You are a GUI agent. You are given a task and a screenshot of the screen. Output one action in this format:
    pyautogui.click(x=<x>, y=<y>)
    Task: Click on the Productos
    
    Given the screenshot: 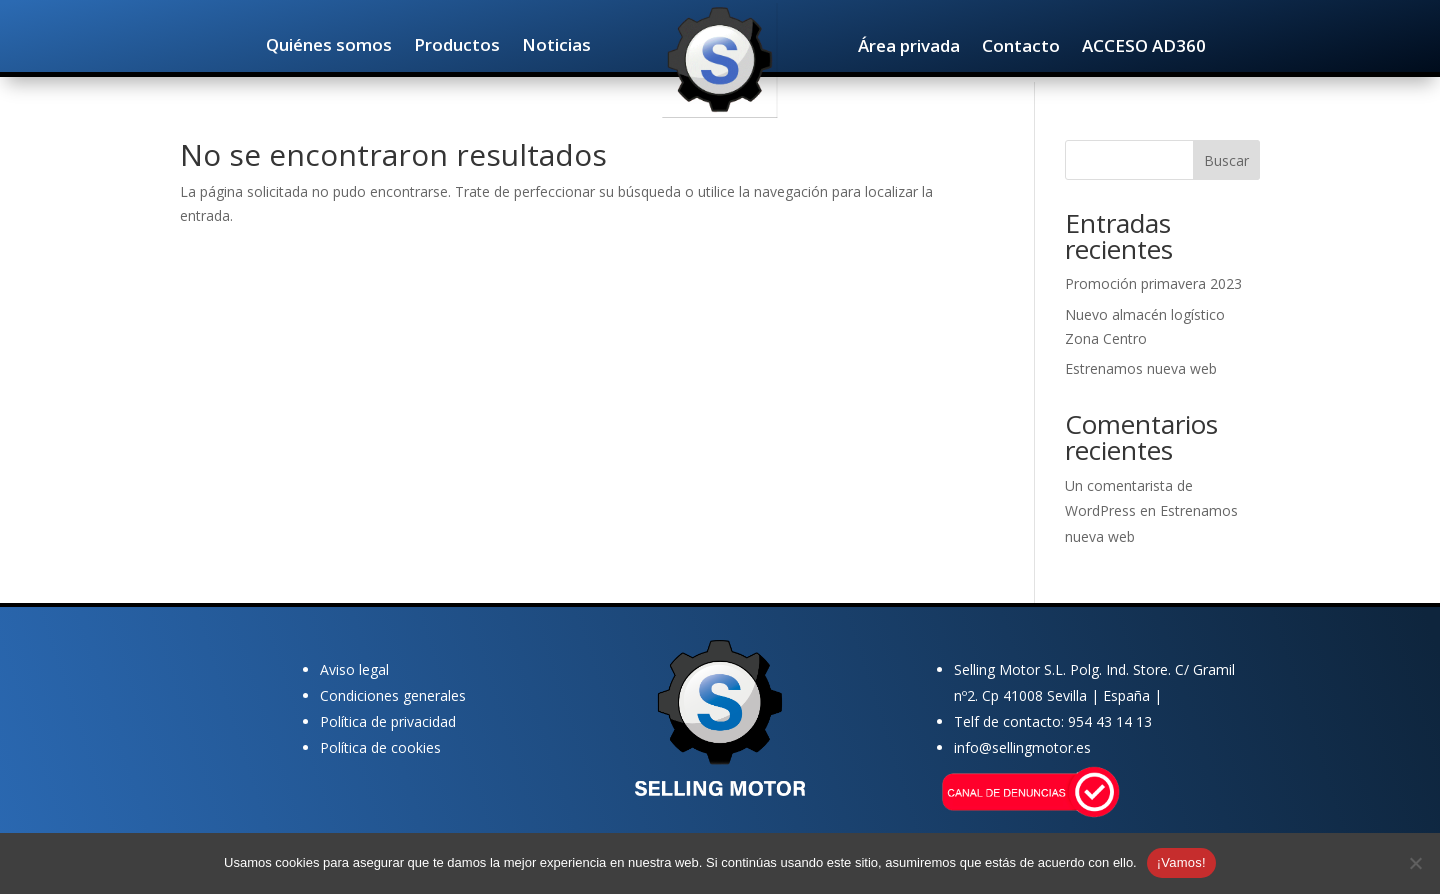 What is the action you would take?
    pyautogui.click(x=457, y=47)
    